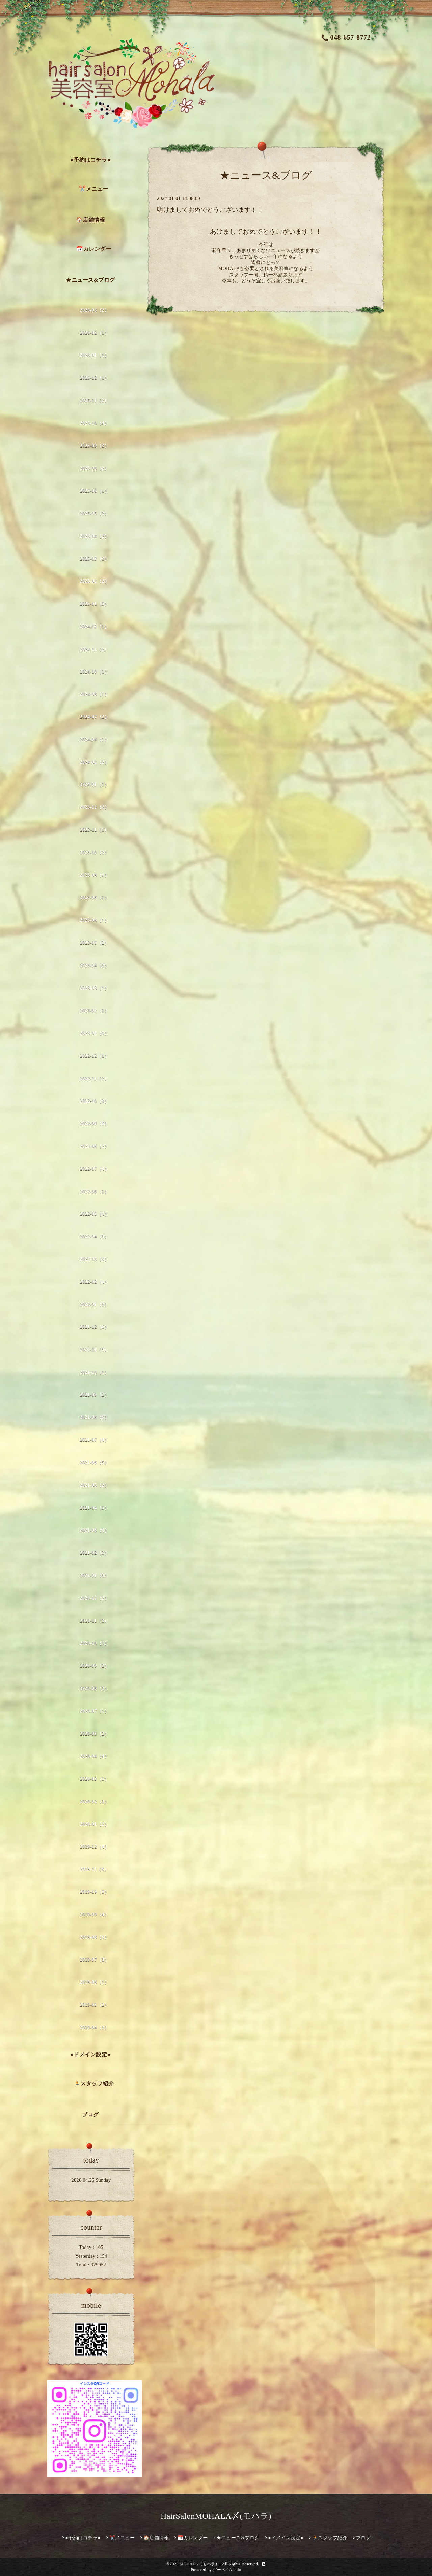 This screenshot has width=432, height=2576. Describe the element at coordinates (94, 1304) in the screenshot. I see `2022-01（3）` at that location.